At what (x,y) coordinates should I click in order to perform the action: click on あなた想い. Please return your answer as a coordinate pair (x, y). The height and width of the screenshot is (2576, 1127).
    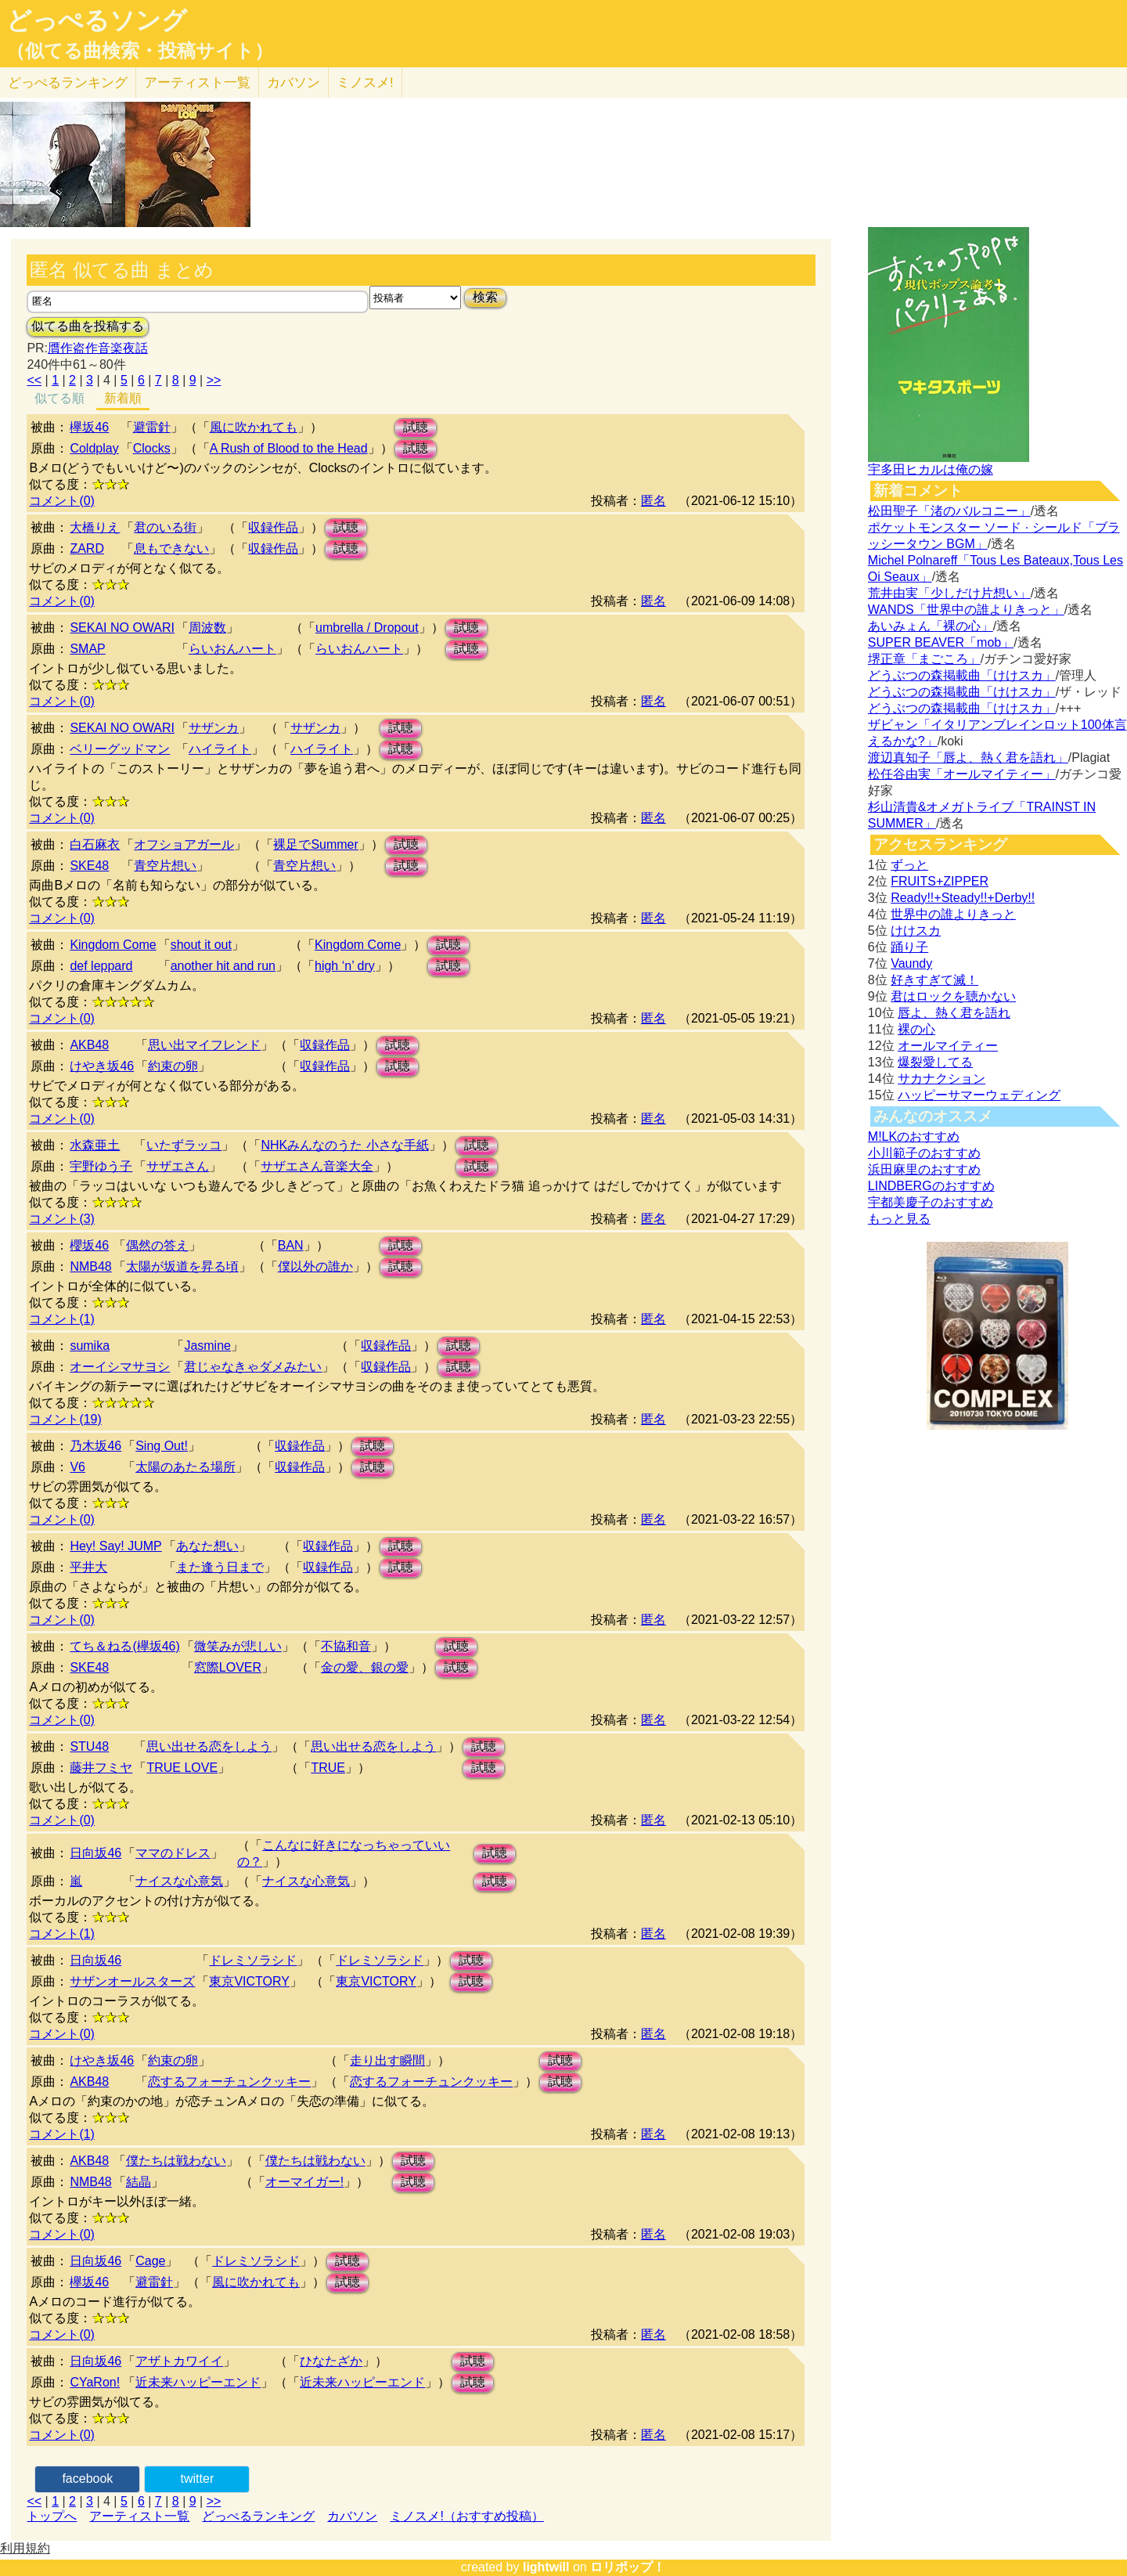
    Looking at the image, I should click on (207, 1546).